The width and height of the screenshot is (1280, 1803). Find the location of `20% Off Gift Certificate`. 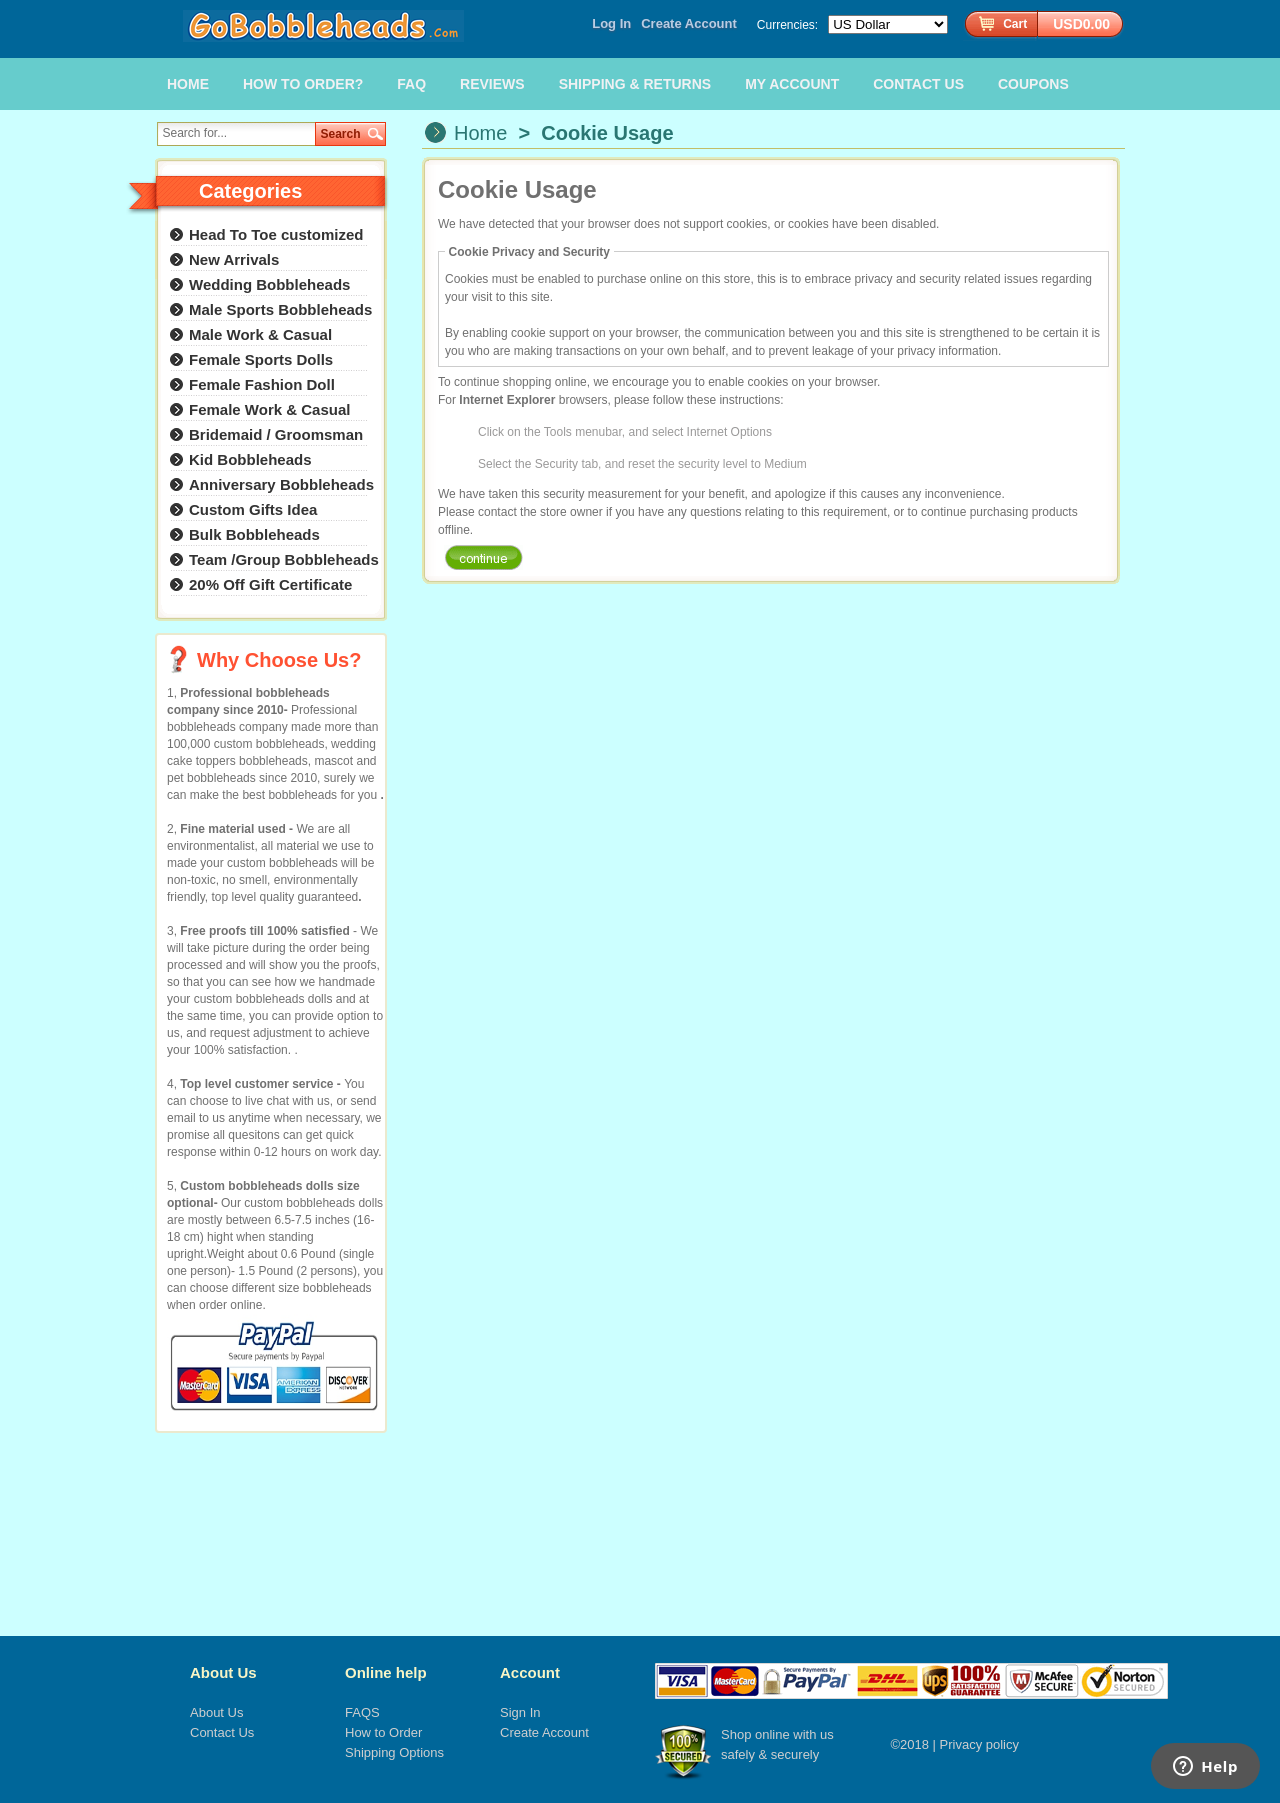

20% Off Gift Certificate is located at coordinates (270, 584).